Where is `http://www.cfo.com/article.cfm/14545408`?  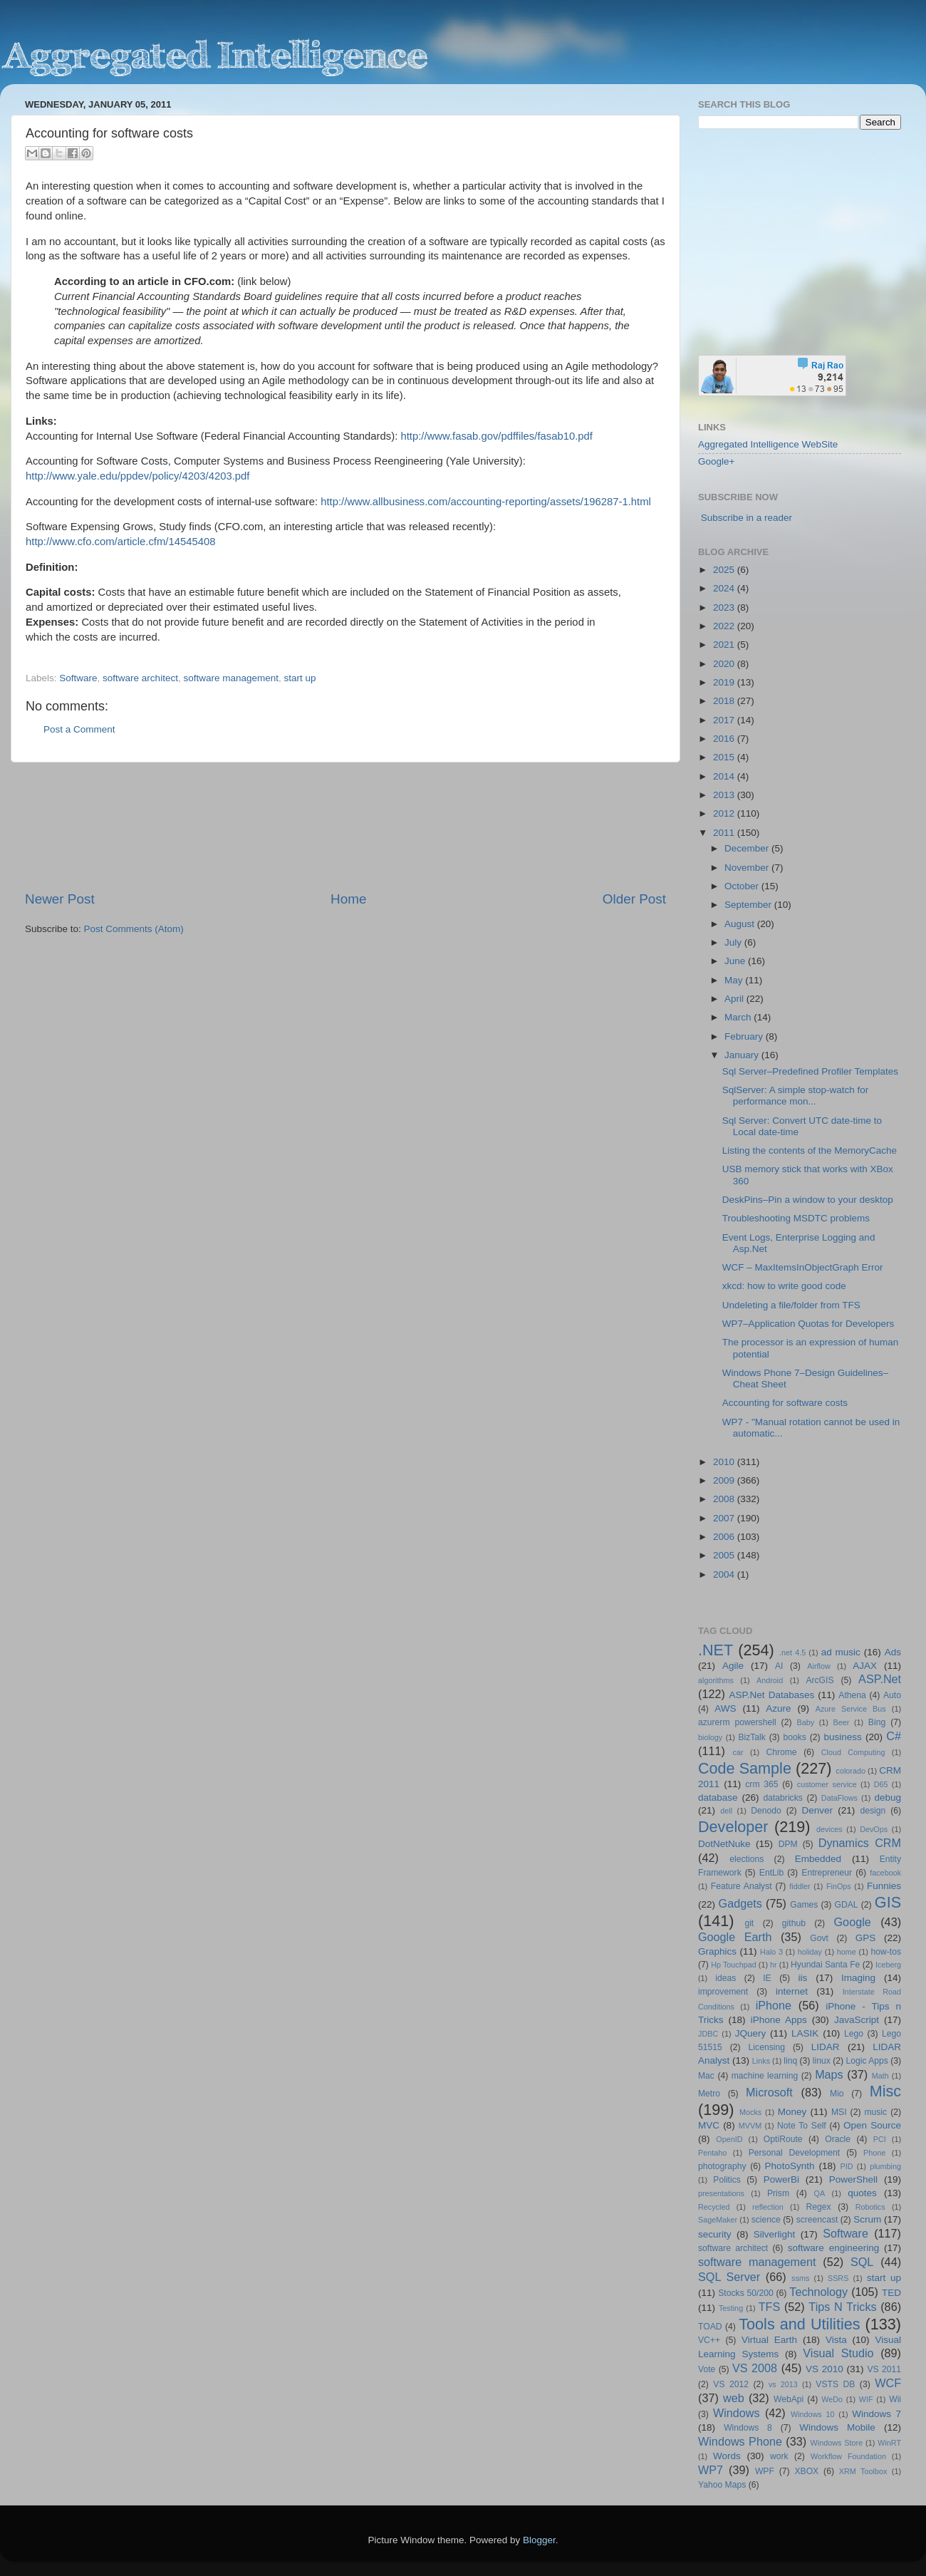 http://www.cfo.com/article.cfm/14545408 is located at coordinates (120, 541).